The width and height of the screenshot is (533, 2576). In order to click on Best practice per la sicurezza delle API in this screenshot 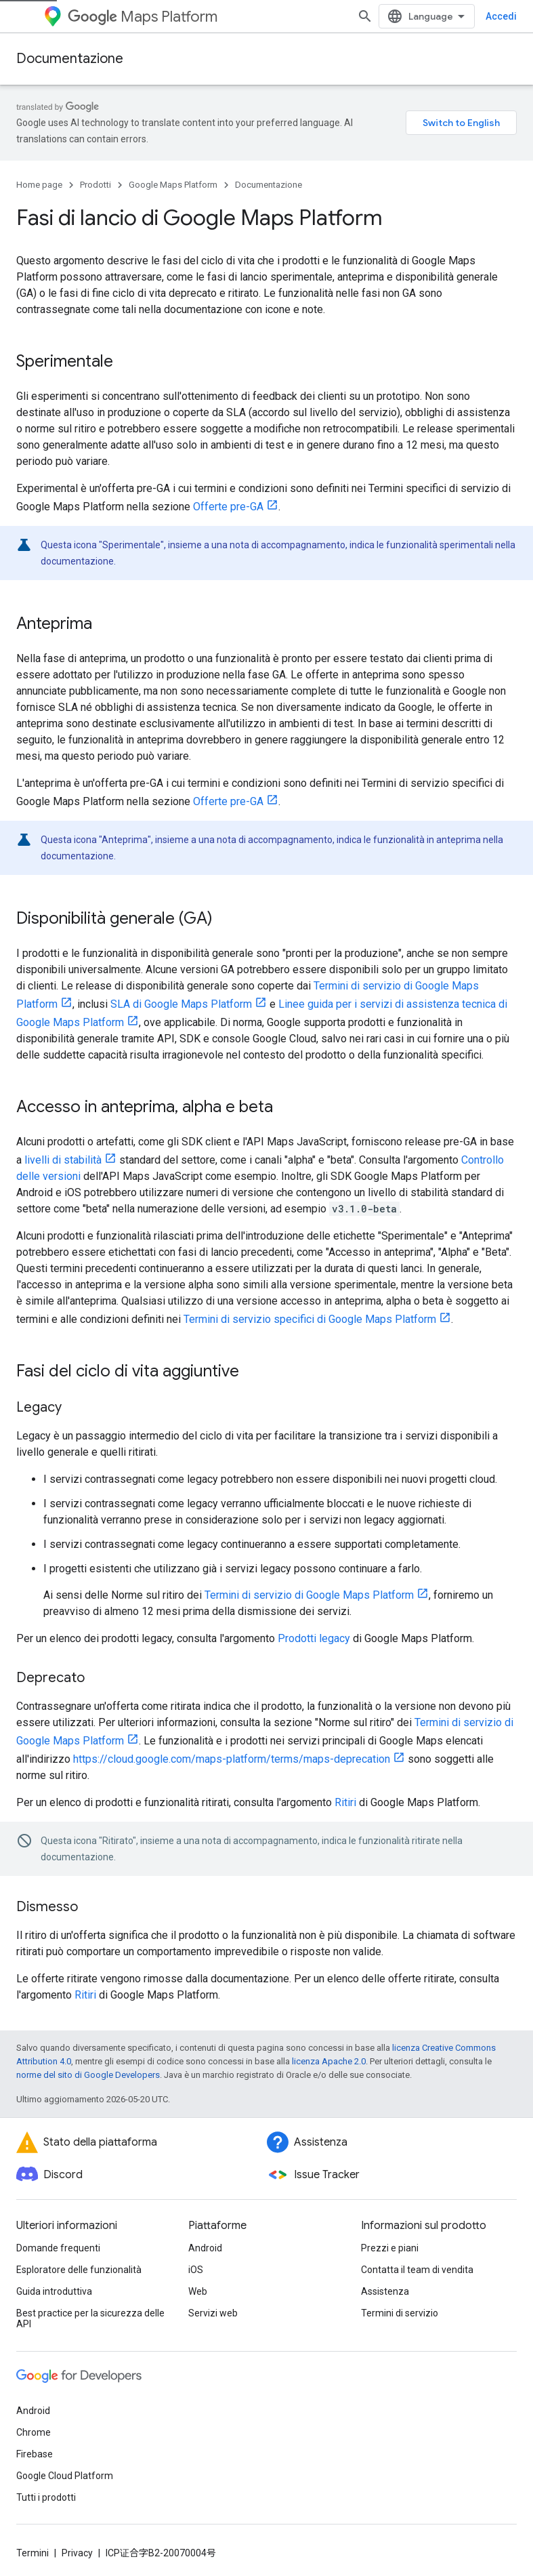, I will do `click(90, 2302)`.